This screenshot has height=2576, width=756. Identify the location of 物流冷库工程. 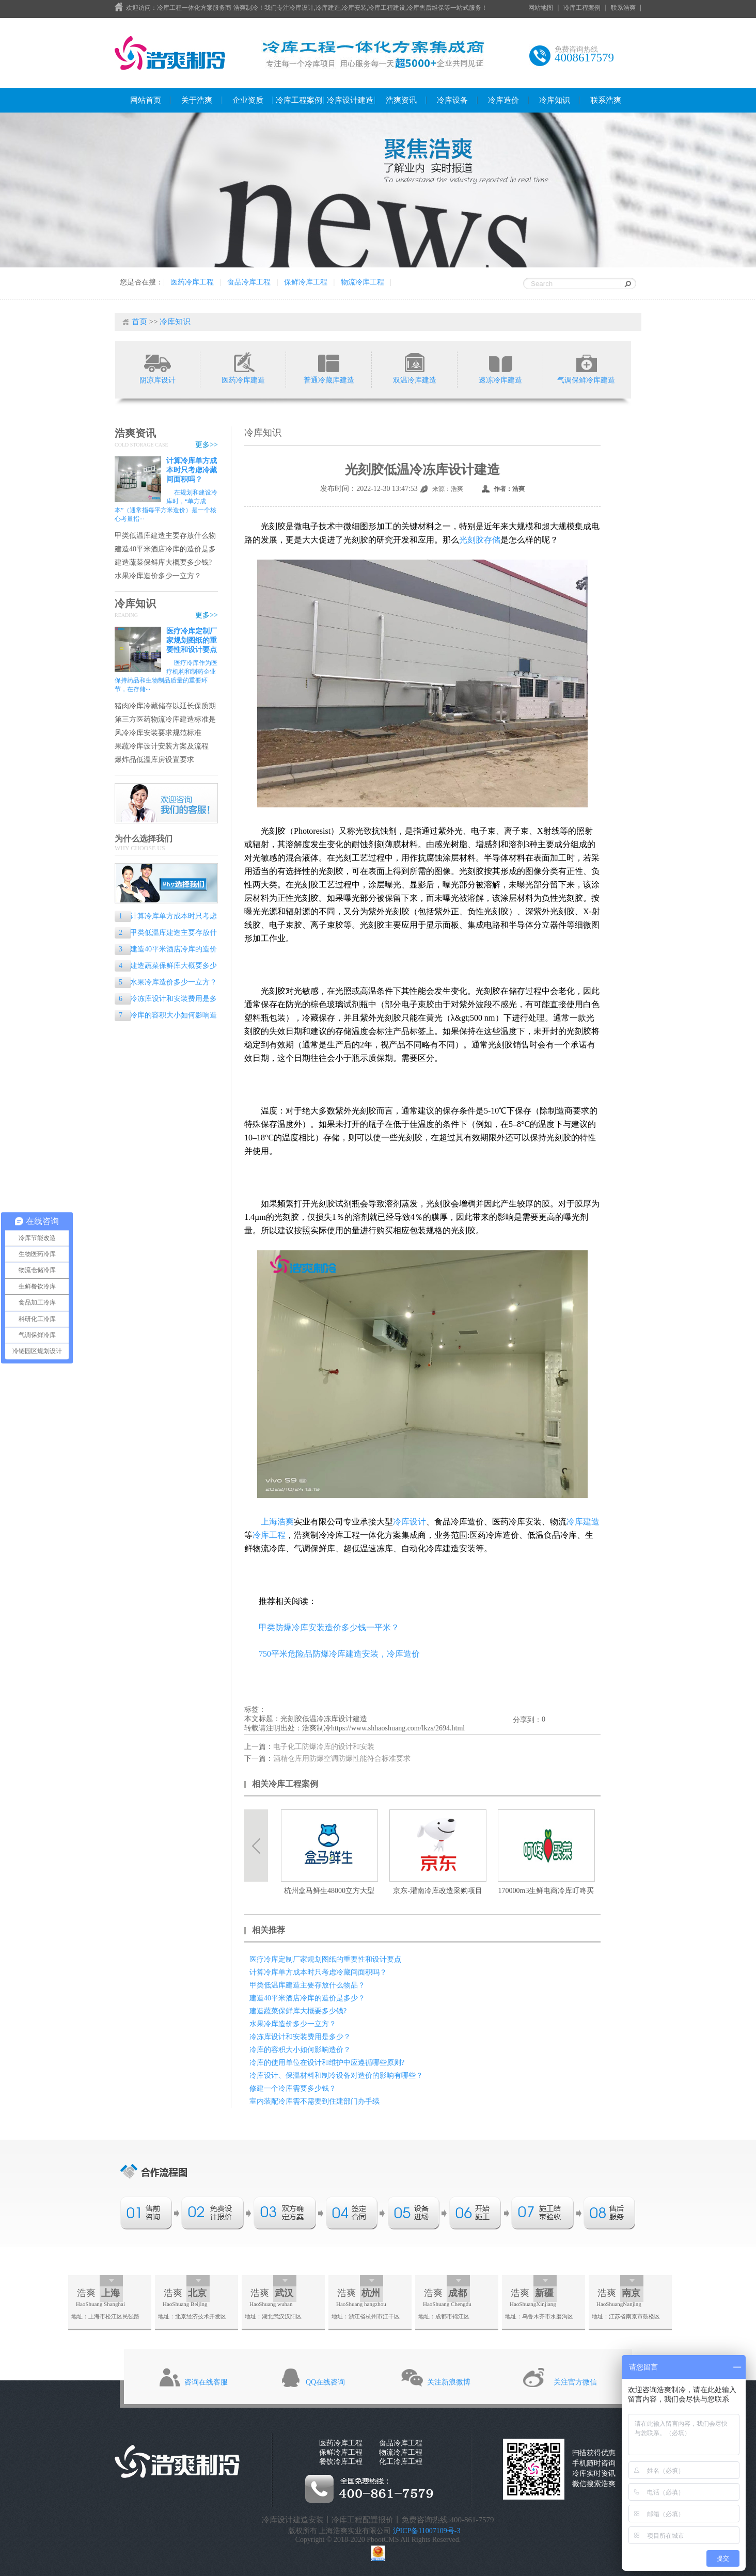
(362, 282).